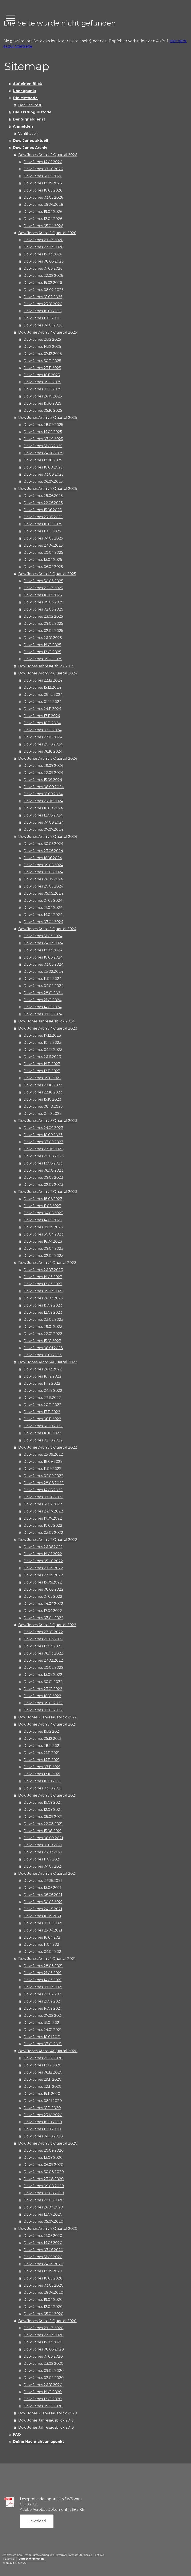 The width and height of the screenshot is (191, 2576). Describe the element at coordinates (94, 2555) in the screenshot. I see `Cookie-Richtlinie` at that location.